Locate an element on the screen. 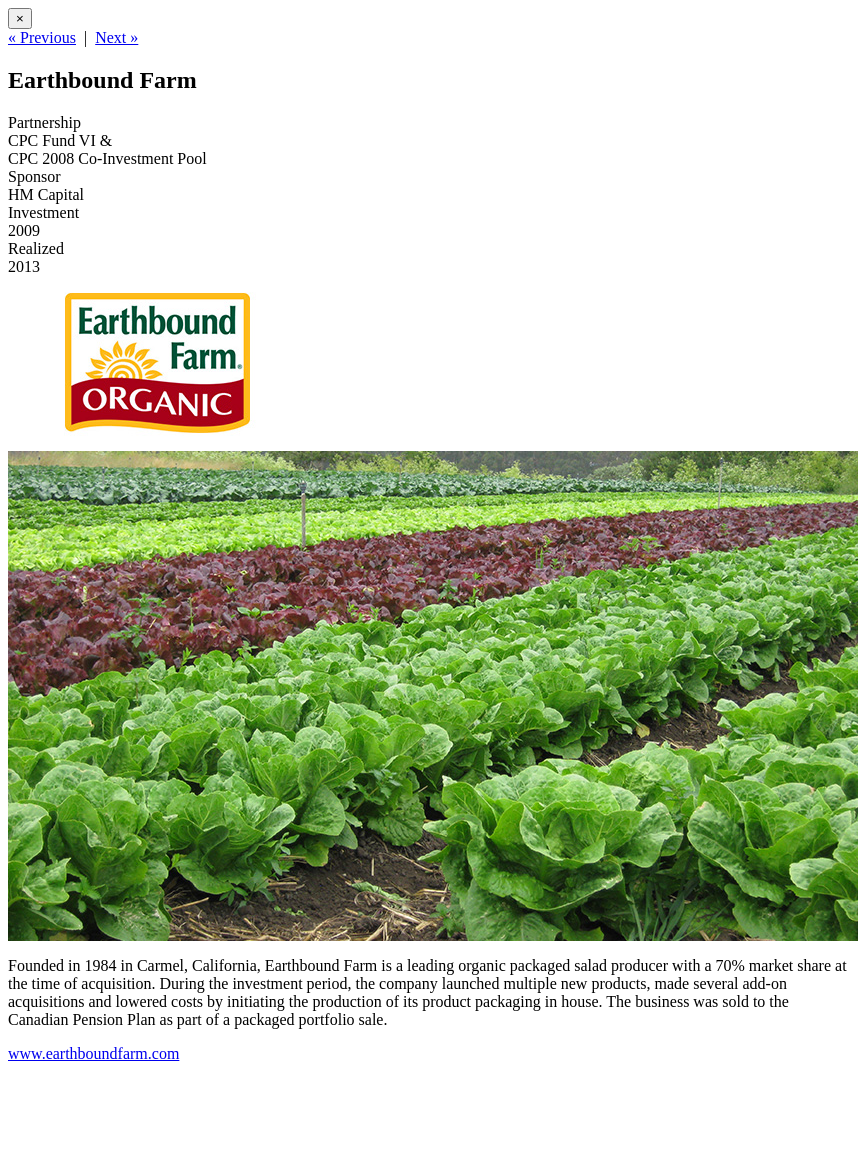  www.earthboundfarm.com is located at coordinates (93, 1053).